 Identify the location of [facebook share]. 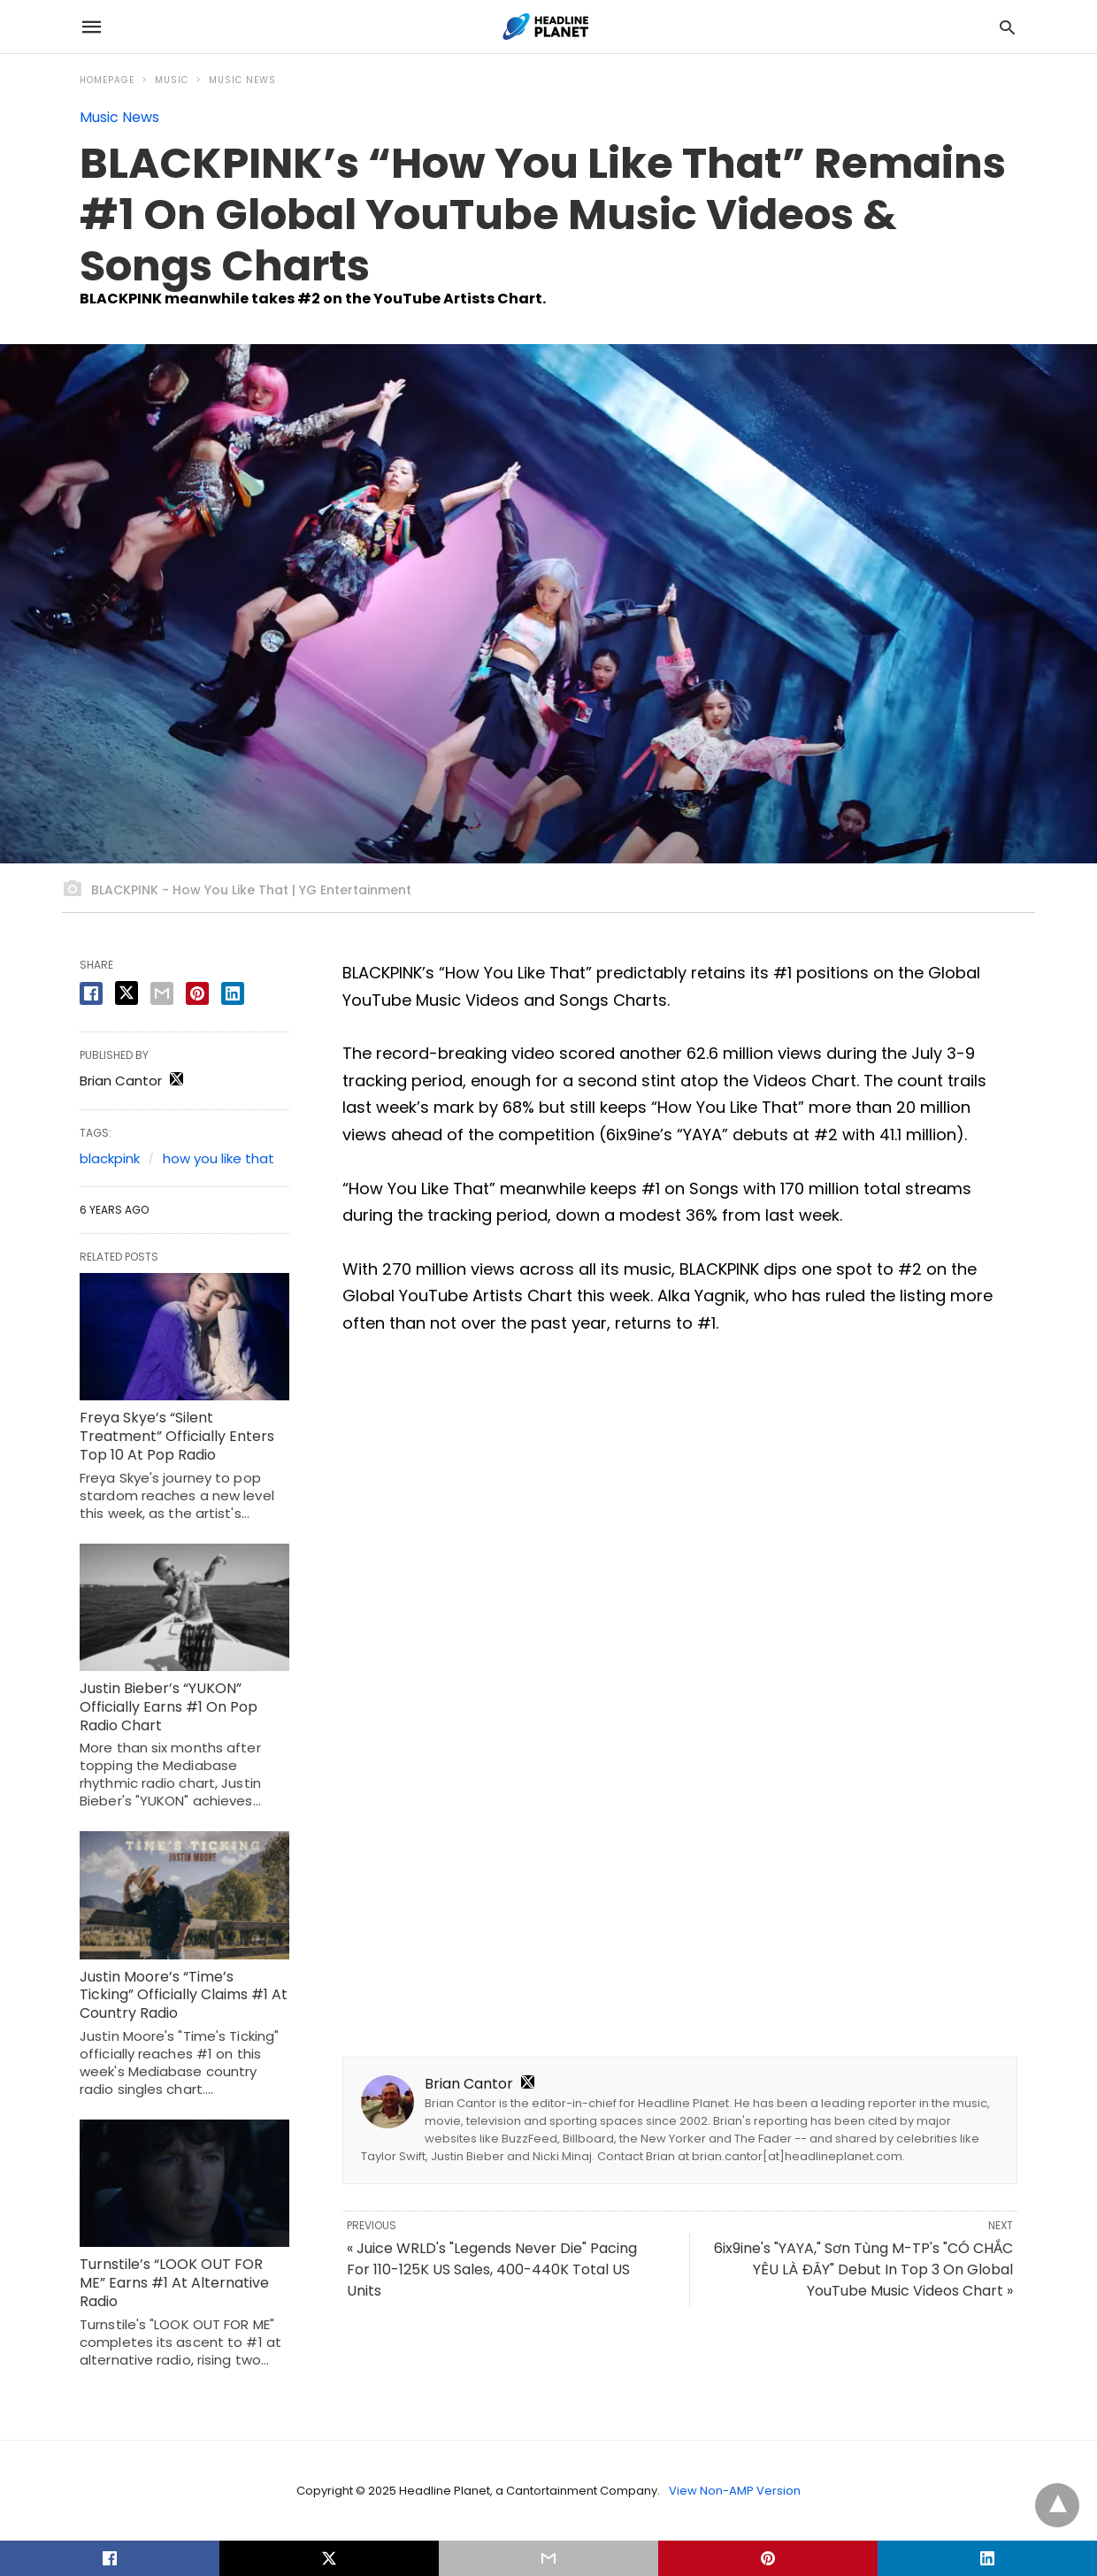
(91, 993).